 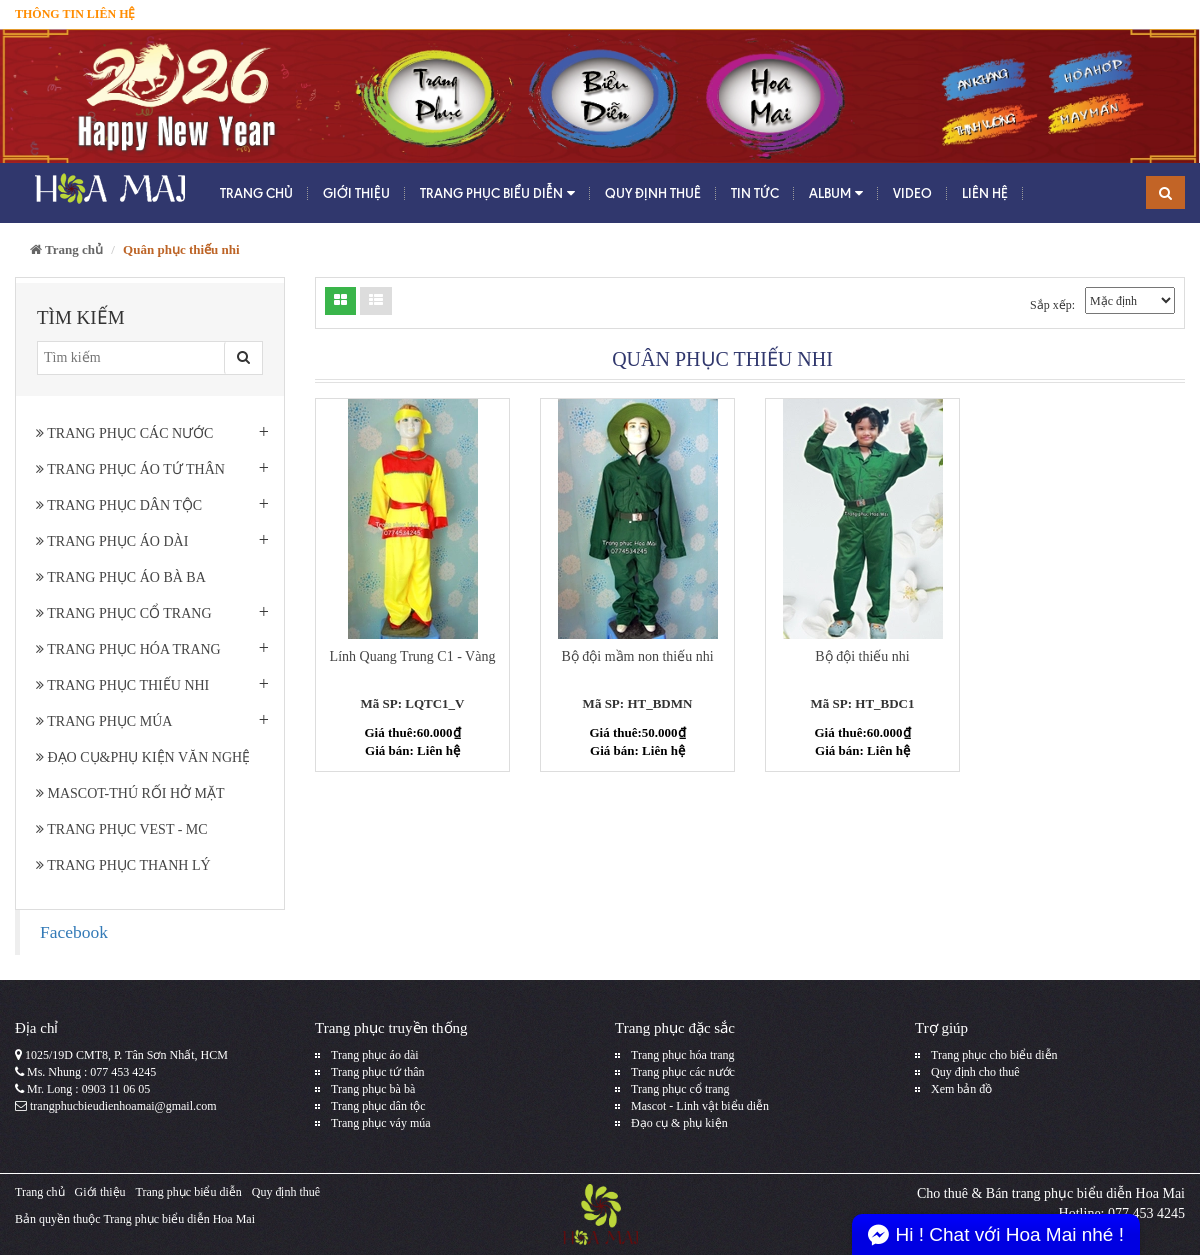 I want to click on Sắp xếp:, so click(x=1052, y=305).